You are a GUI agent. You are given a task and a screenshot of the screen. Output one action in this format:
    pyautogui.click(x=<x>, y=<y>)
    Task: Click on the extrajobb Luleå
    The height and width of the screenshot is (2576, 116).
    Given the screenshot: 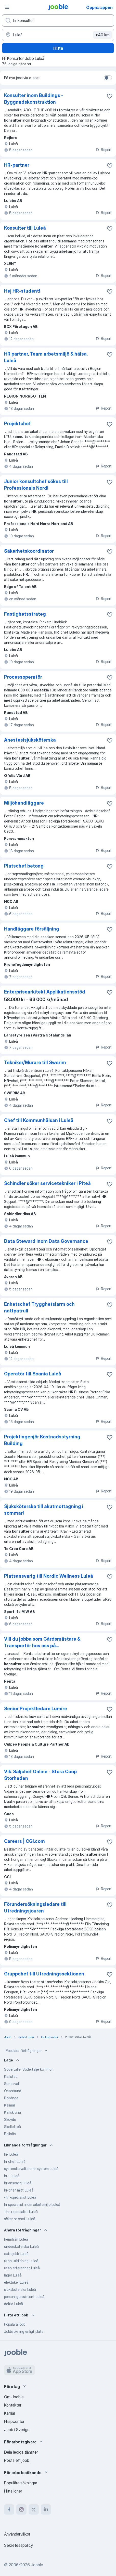 What is the action you would take?
    pyautogui.click(x=16, y=2253)
    